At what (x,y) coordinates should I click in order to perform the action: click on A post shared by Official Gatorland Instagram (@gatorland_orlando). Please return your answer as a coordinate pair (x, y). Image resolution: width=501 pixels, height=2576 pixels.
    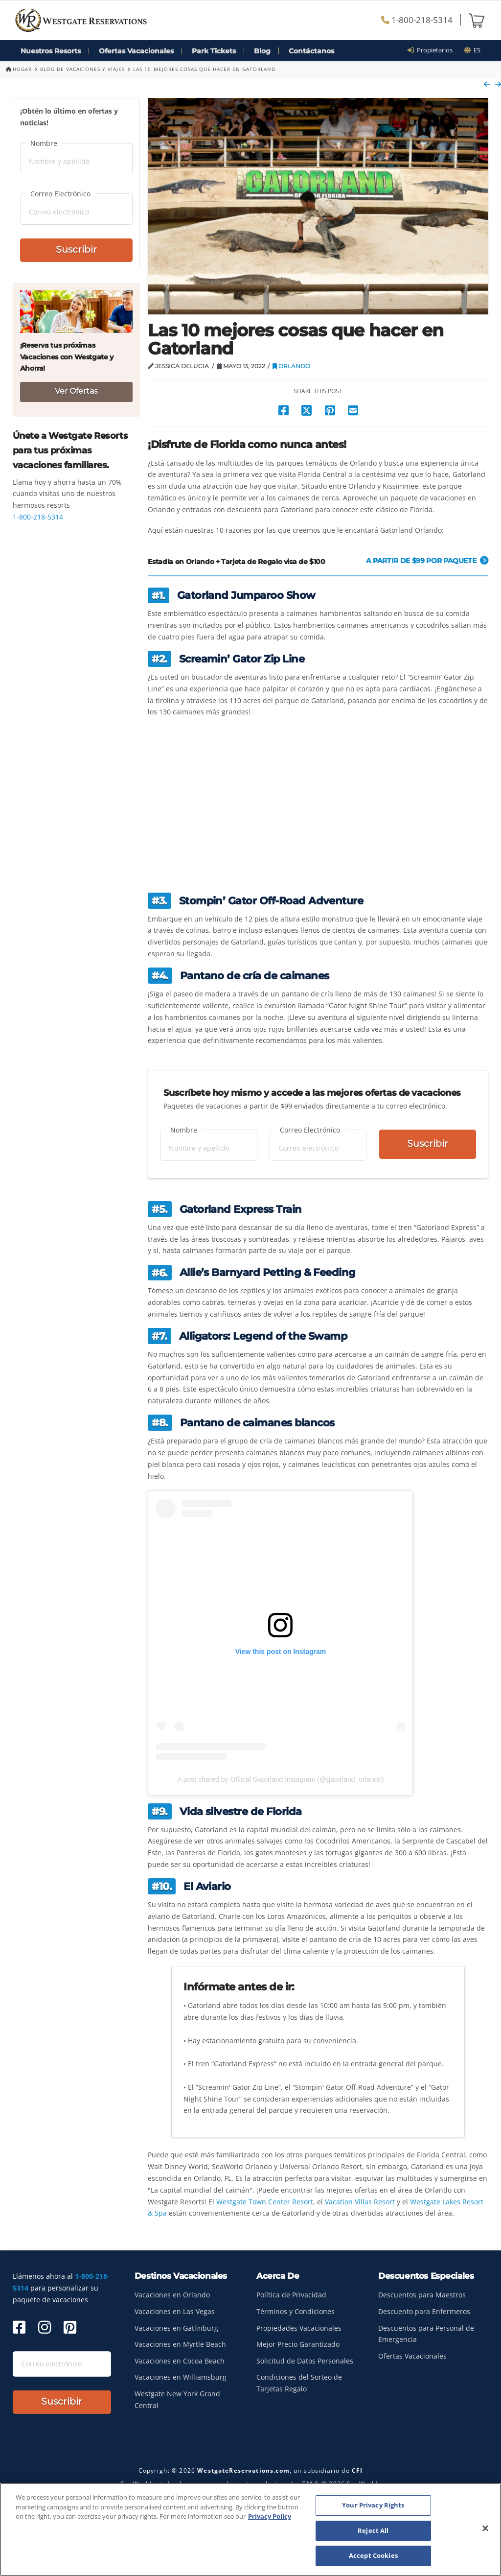
    Looking at the image, I should click on (280, 1779).